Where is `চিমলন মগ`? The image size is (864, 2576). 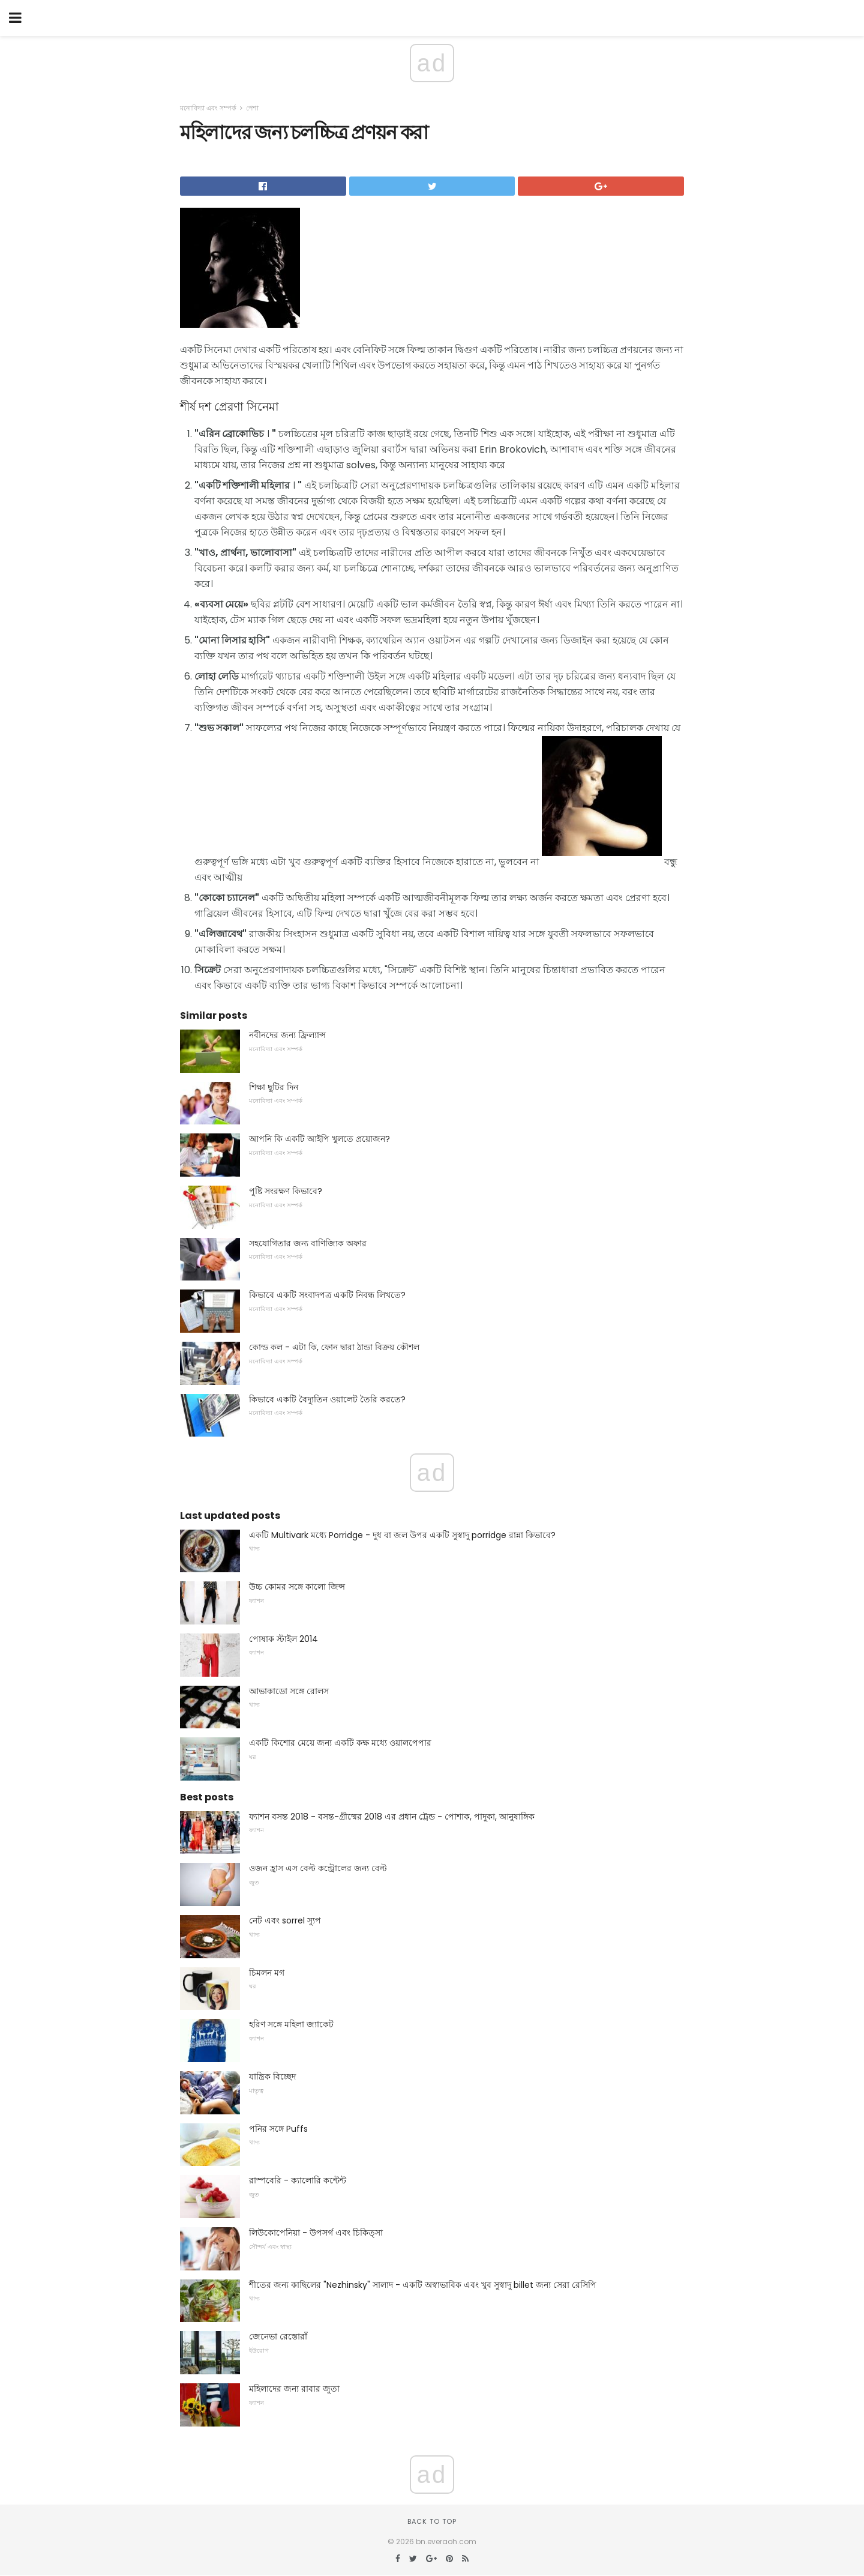 চিমলন মগ is located at coordinates (266, 1973).